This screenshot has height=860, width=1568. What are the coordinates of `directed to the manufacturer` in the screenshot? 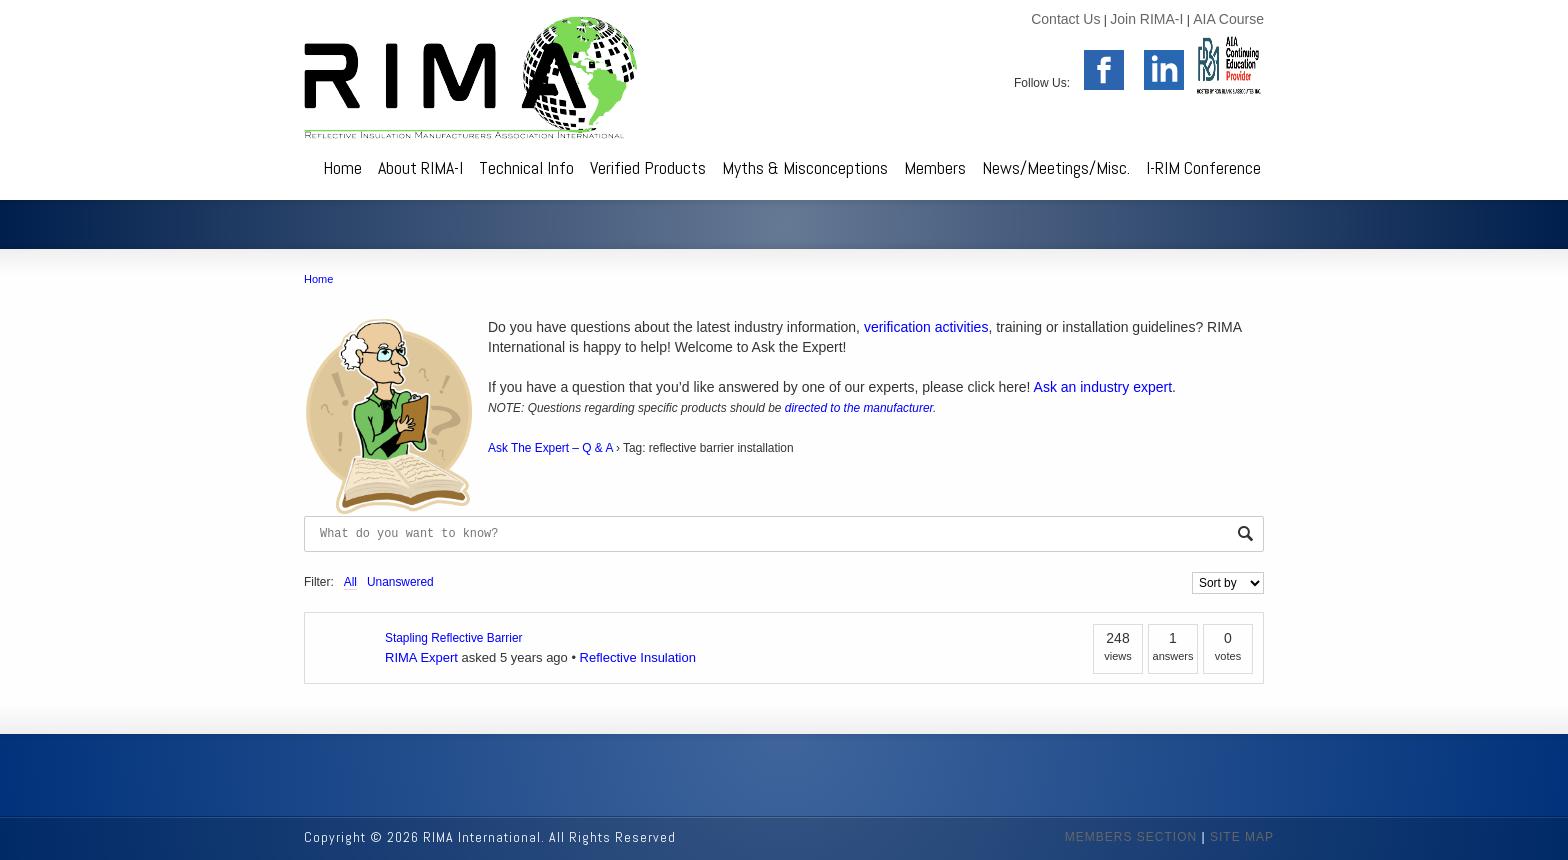 It's located at (859, 408).